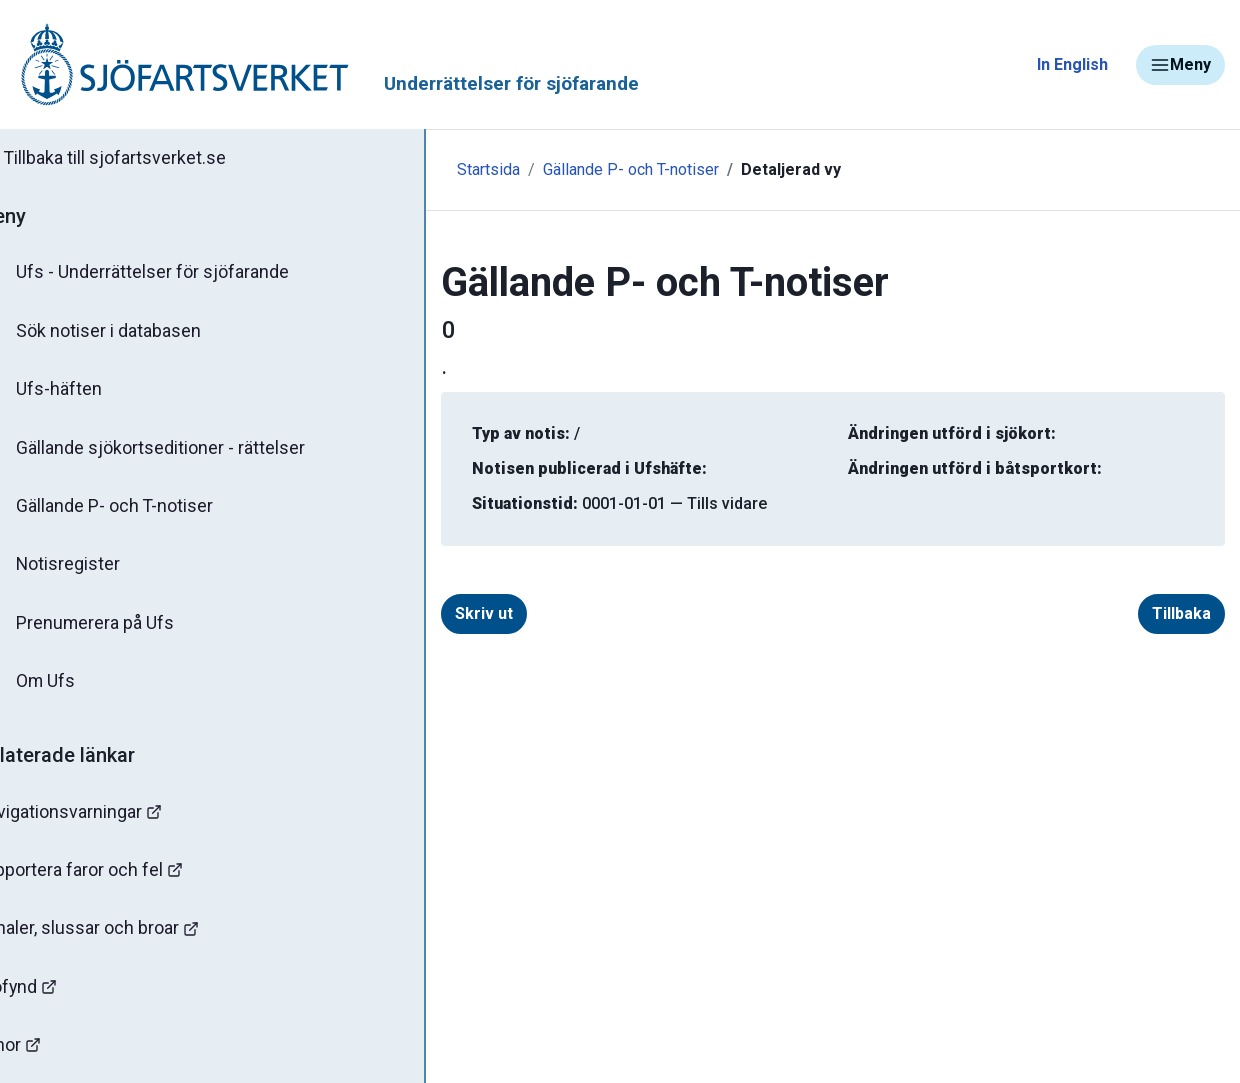 The image size is (1240, 1083). I want to click on Notisregister, so click(88, 569).